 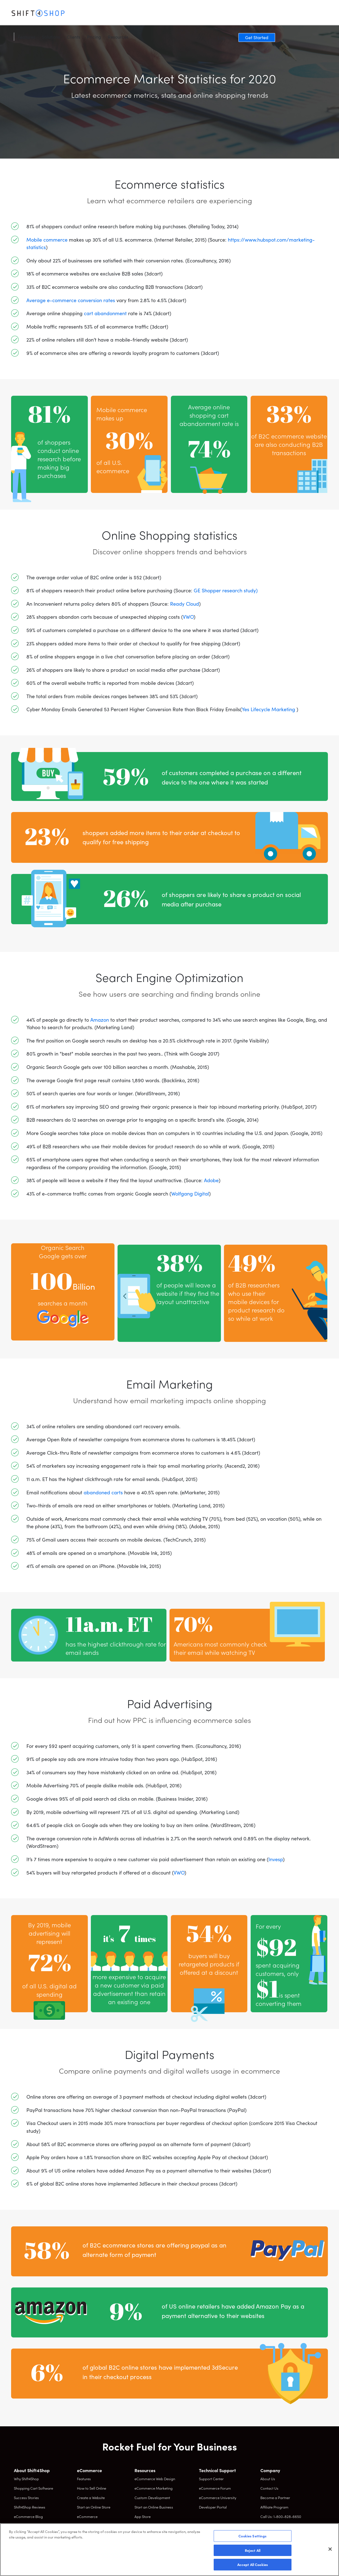 What do you see at coordinates (226, 590) in the screenshot?
I see `GE Shopper research study)` at bounding box center [226, 590].